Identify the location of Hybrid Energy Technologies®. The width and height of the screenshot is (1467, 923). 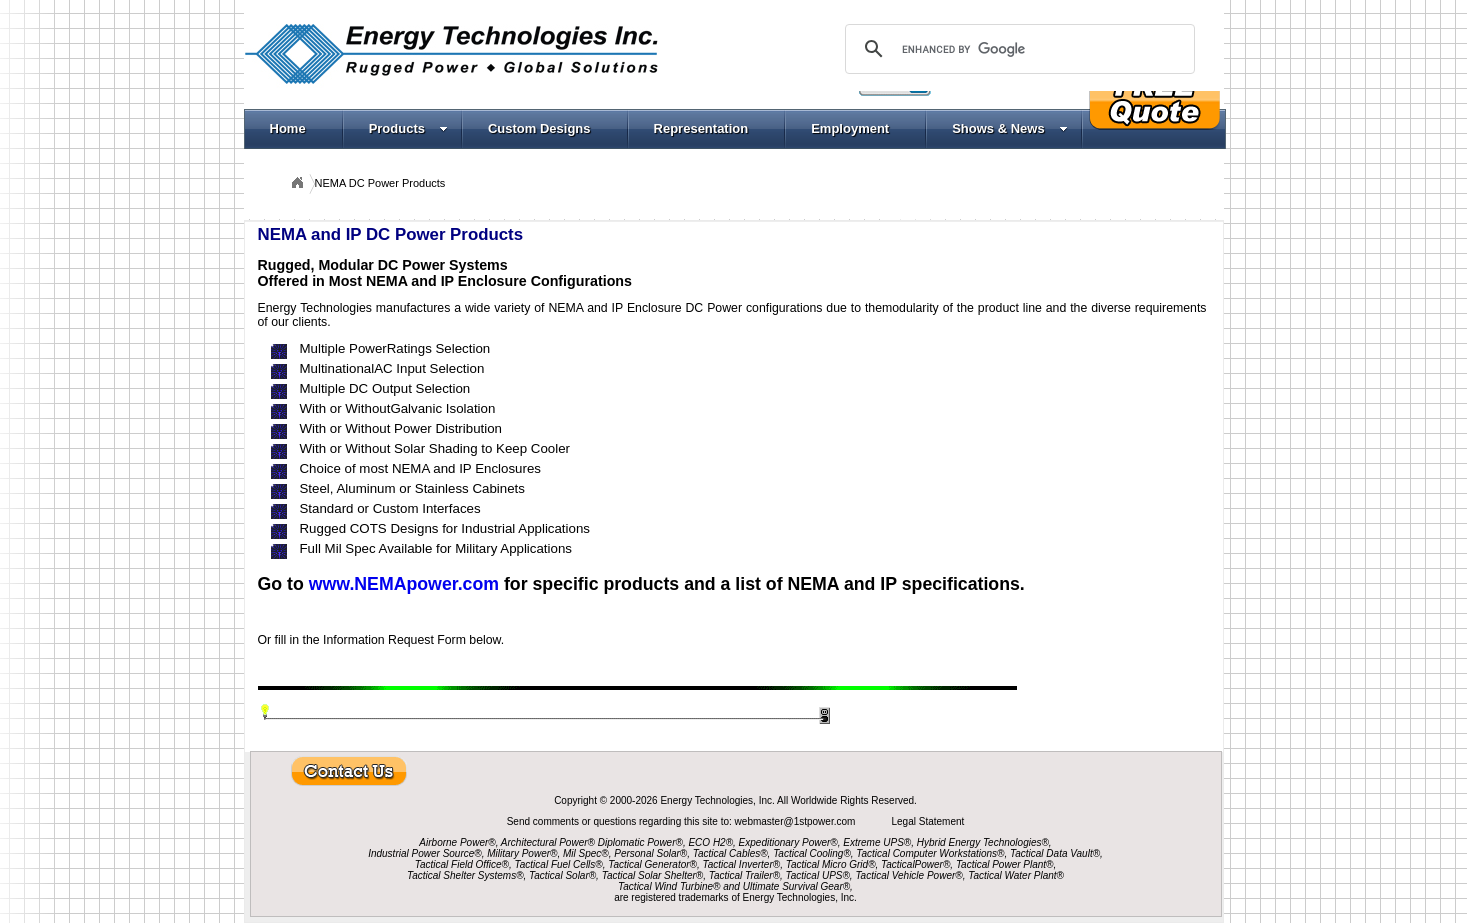
(983, 842).